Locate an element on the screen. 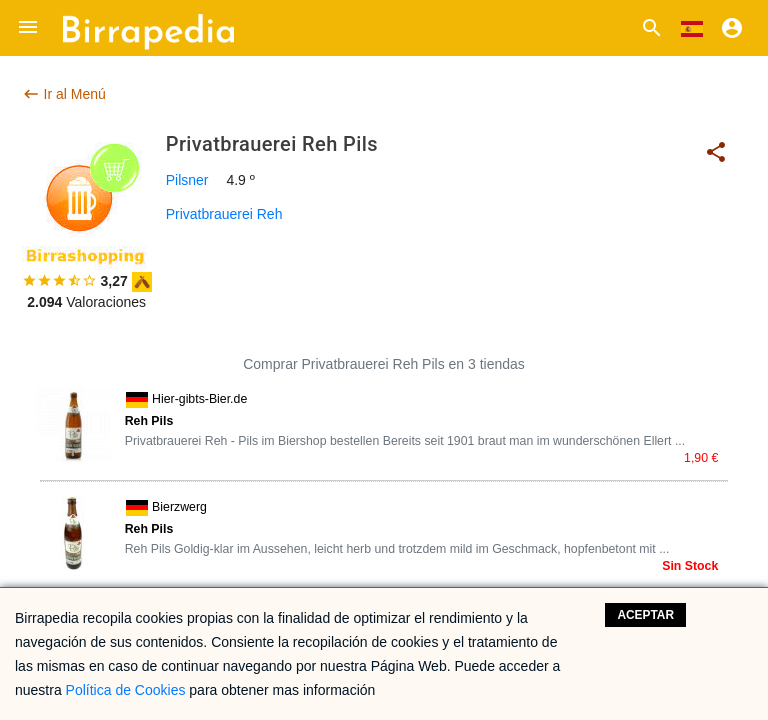 Image resolution: width=768 pixels, height=720 pixels. Aceptar is located at coordinates (645, 615).